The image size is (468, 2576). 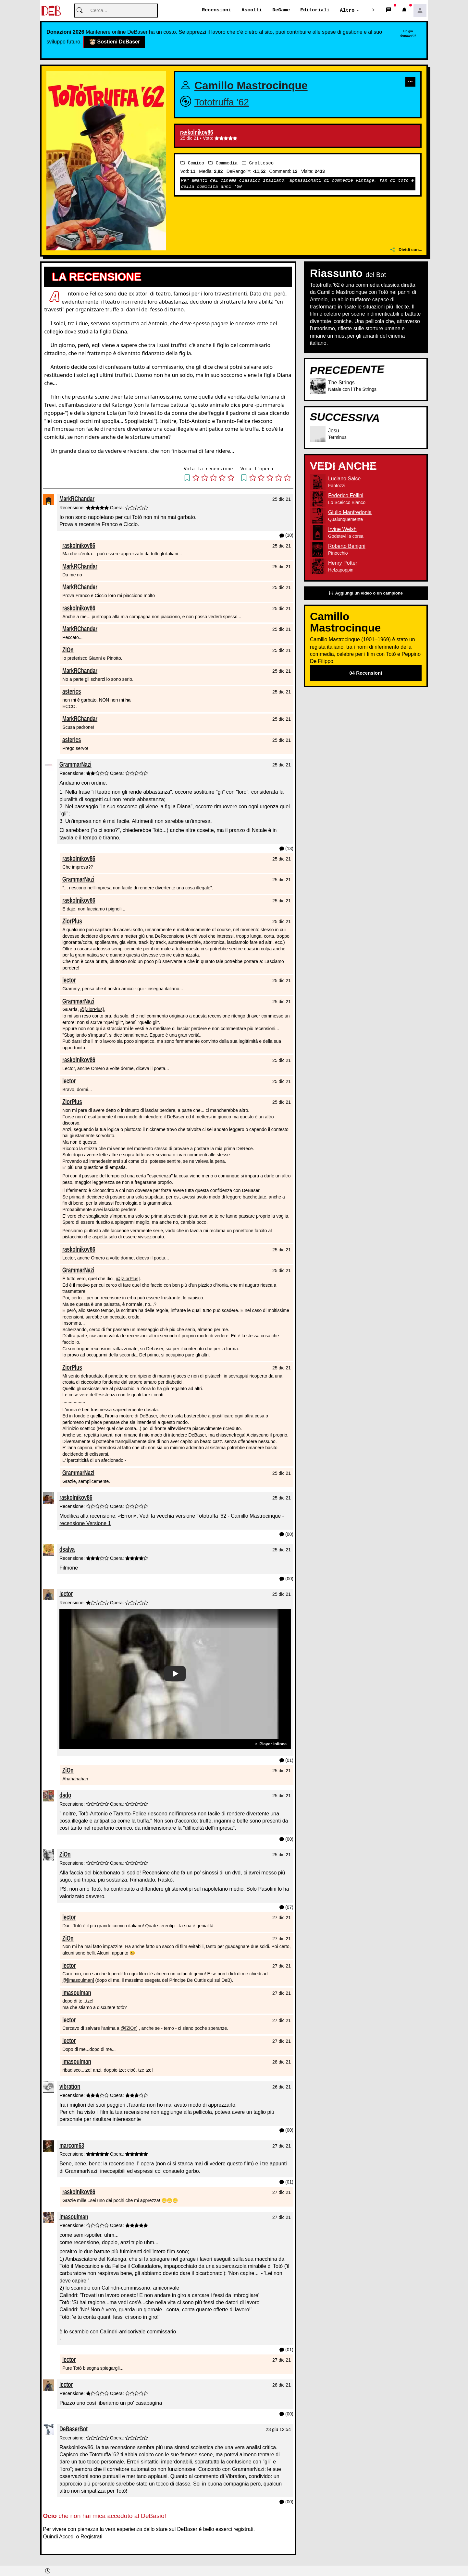 I want to click on MarkRChandar, so click(x=76, y=499).